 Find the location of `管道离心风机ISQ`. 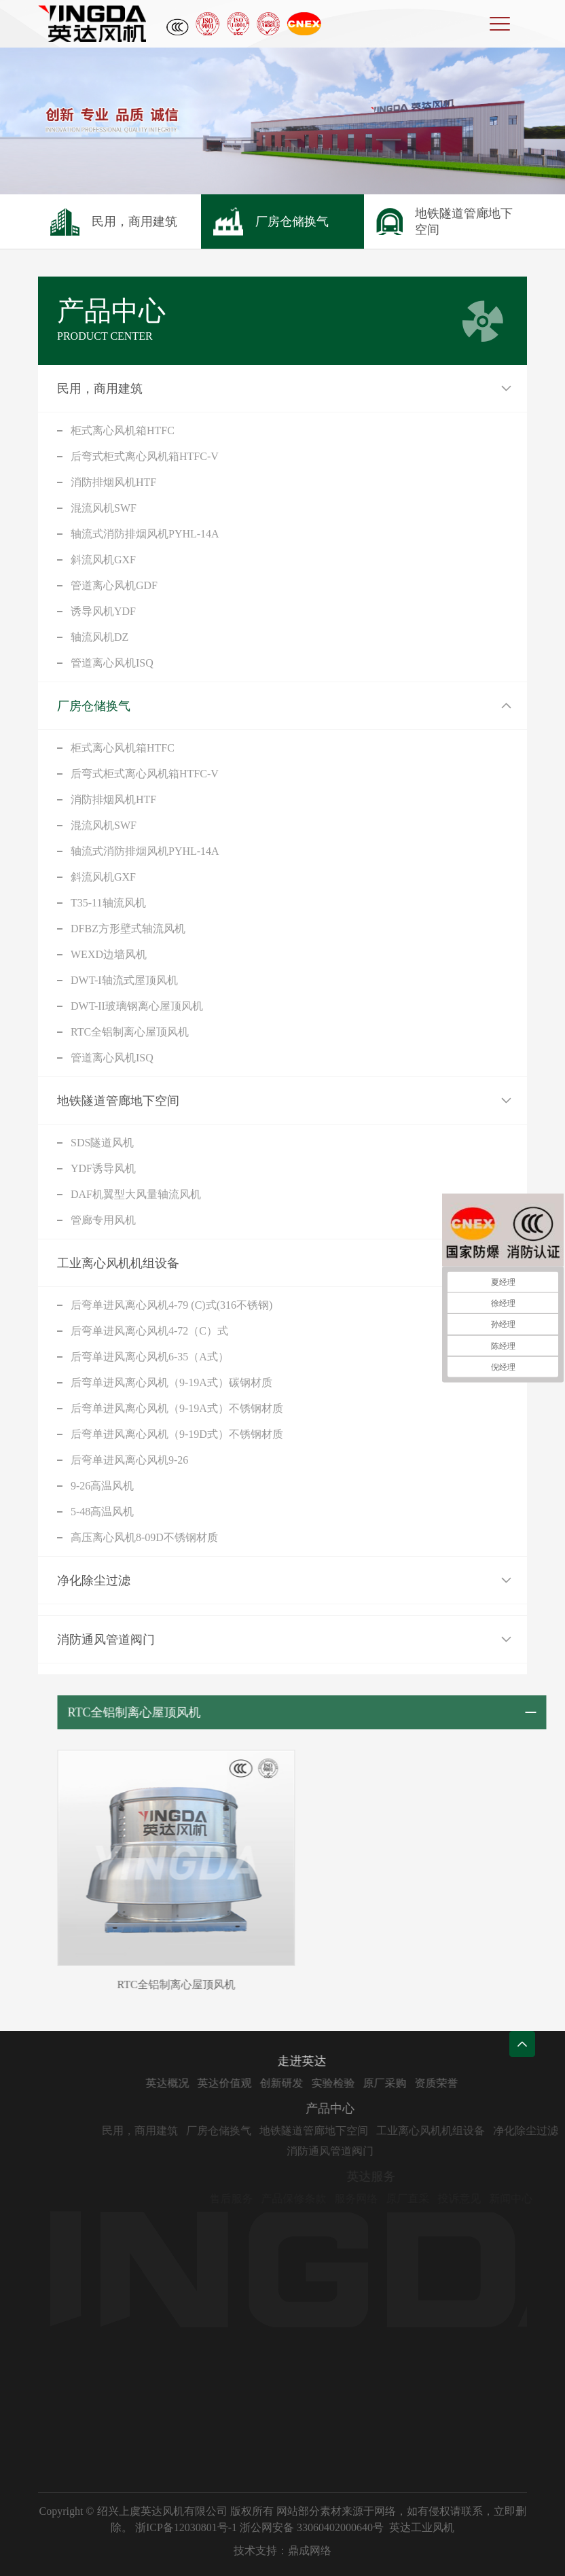

管道离心风机ISQ is located at coordinates (112, 663).